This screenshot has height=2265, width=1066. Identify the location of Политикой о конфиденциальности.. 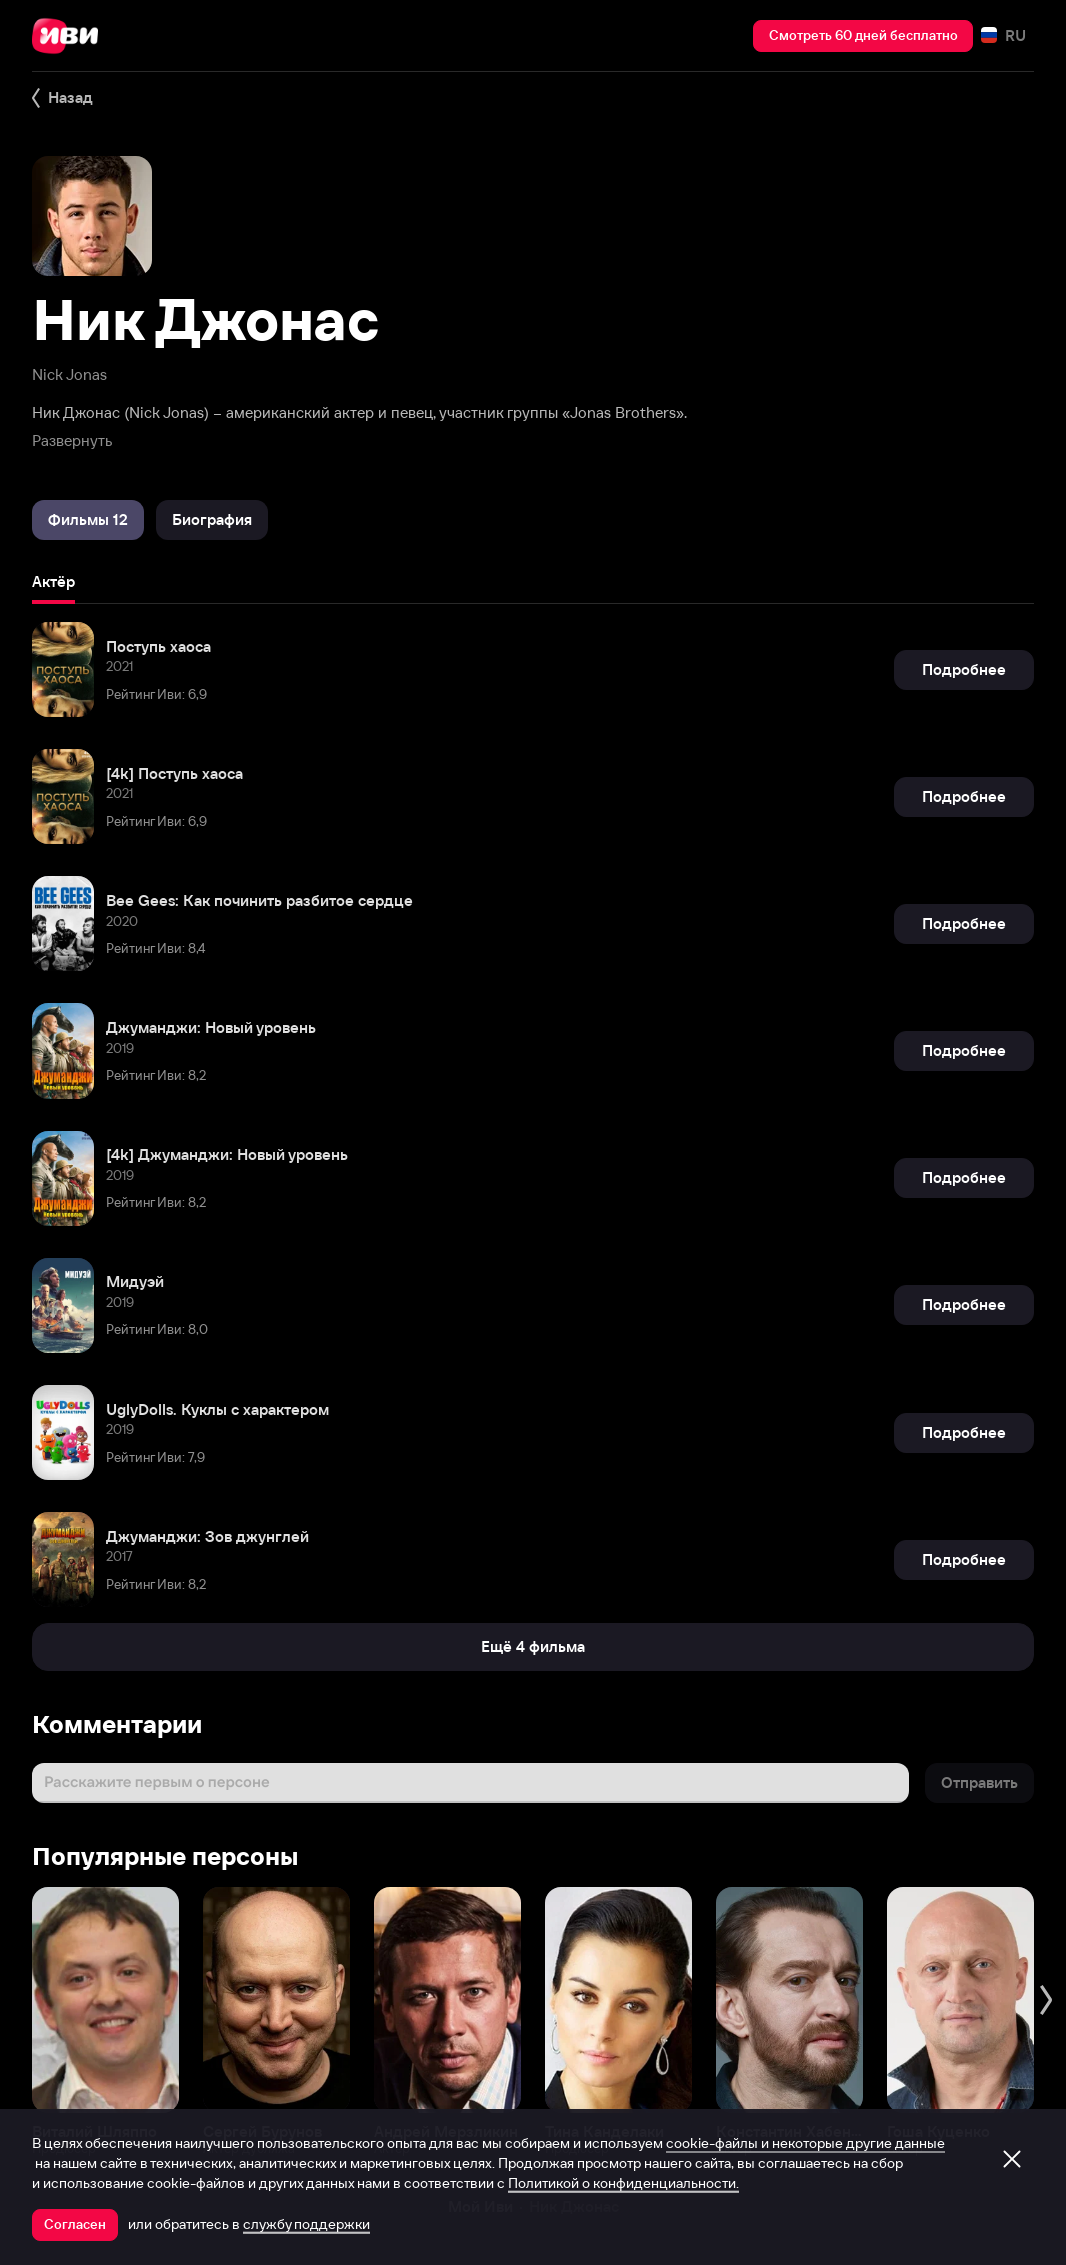
(623, 2183).